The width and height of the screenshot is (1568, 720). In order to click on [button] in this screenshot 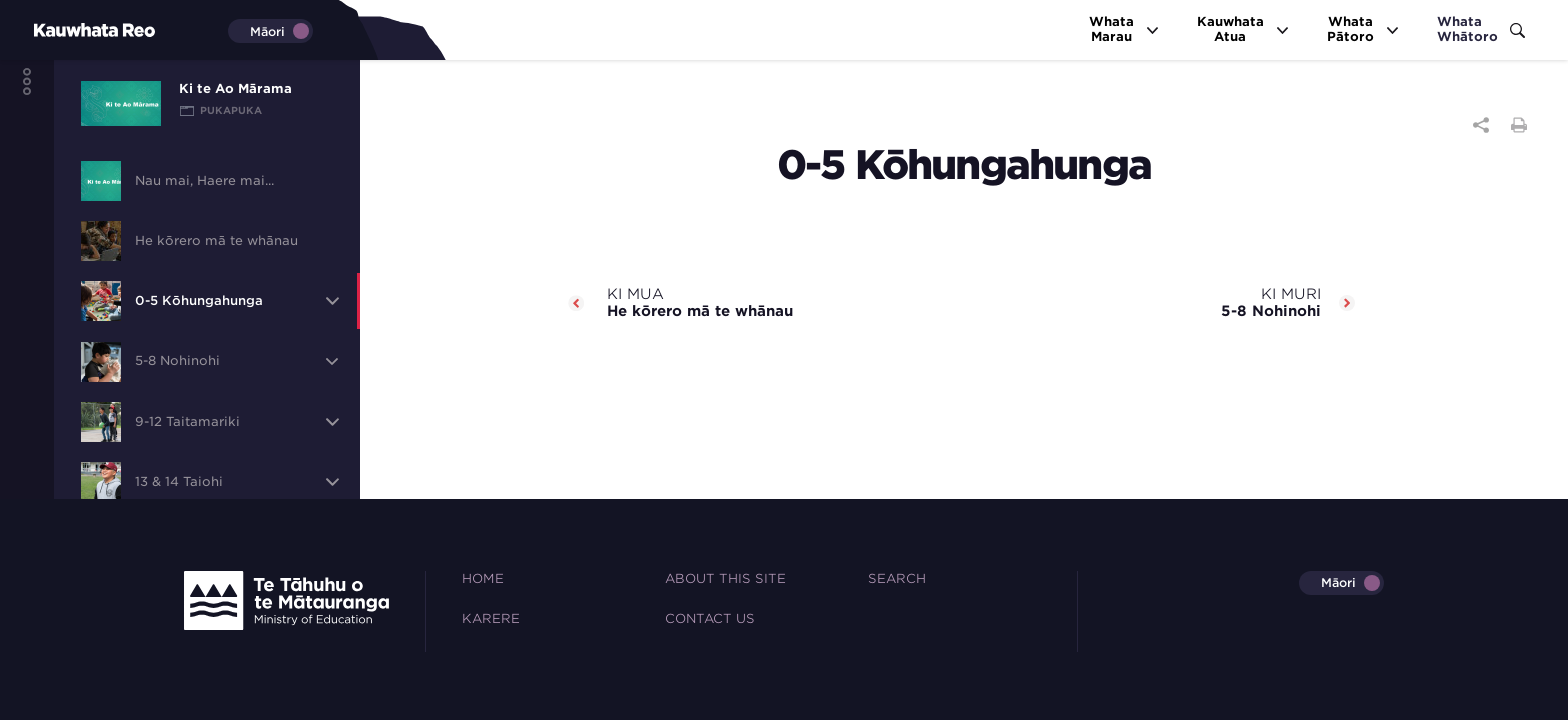, I will do `click(332, 301)`.